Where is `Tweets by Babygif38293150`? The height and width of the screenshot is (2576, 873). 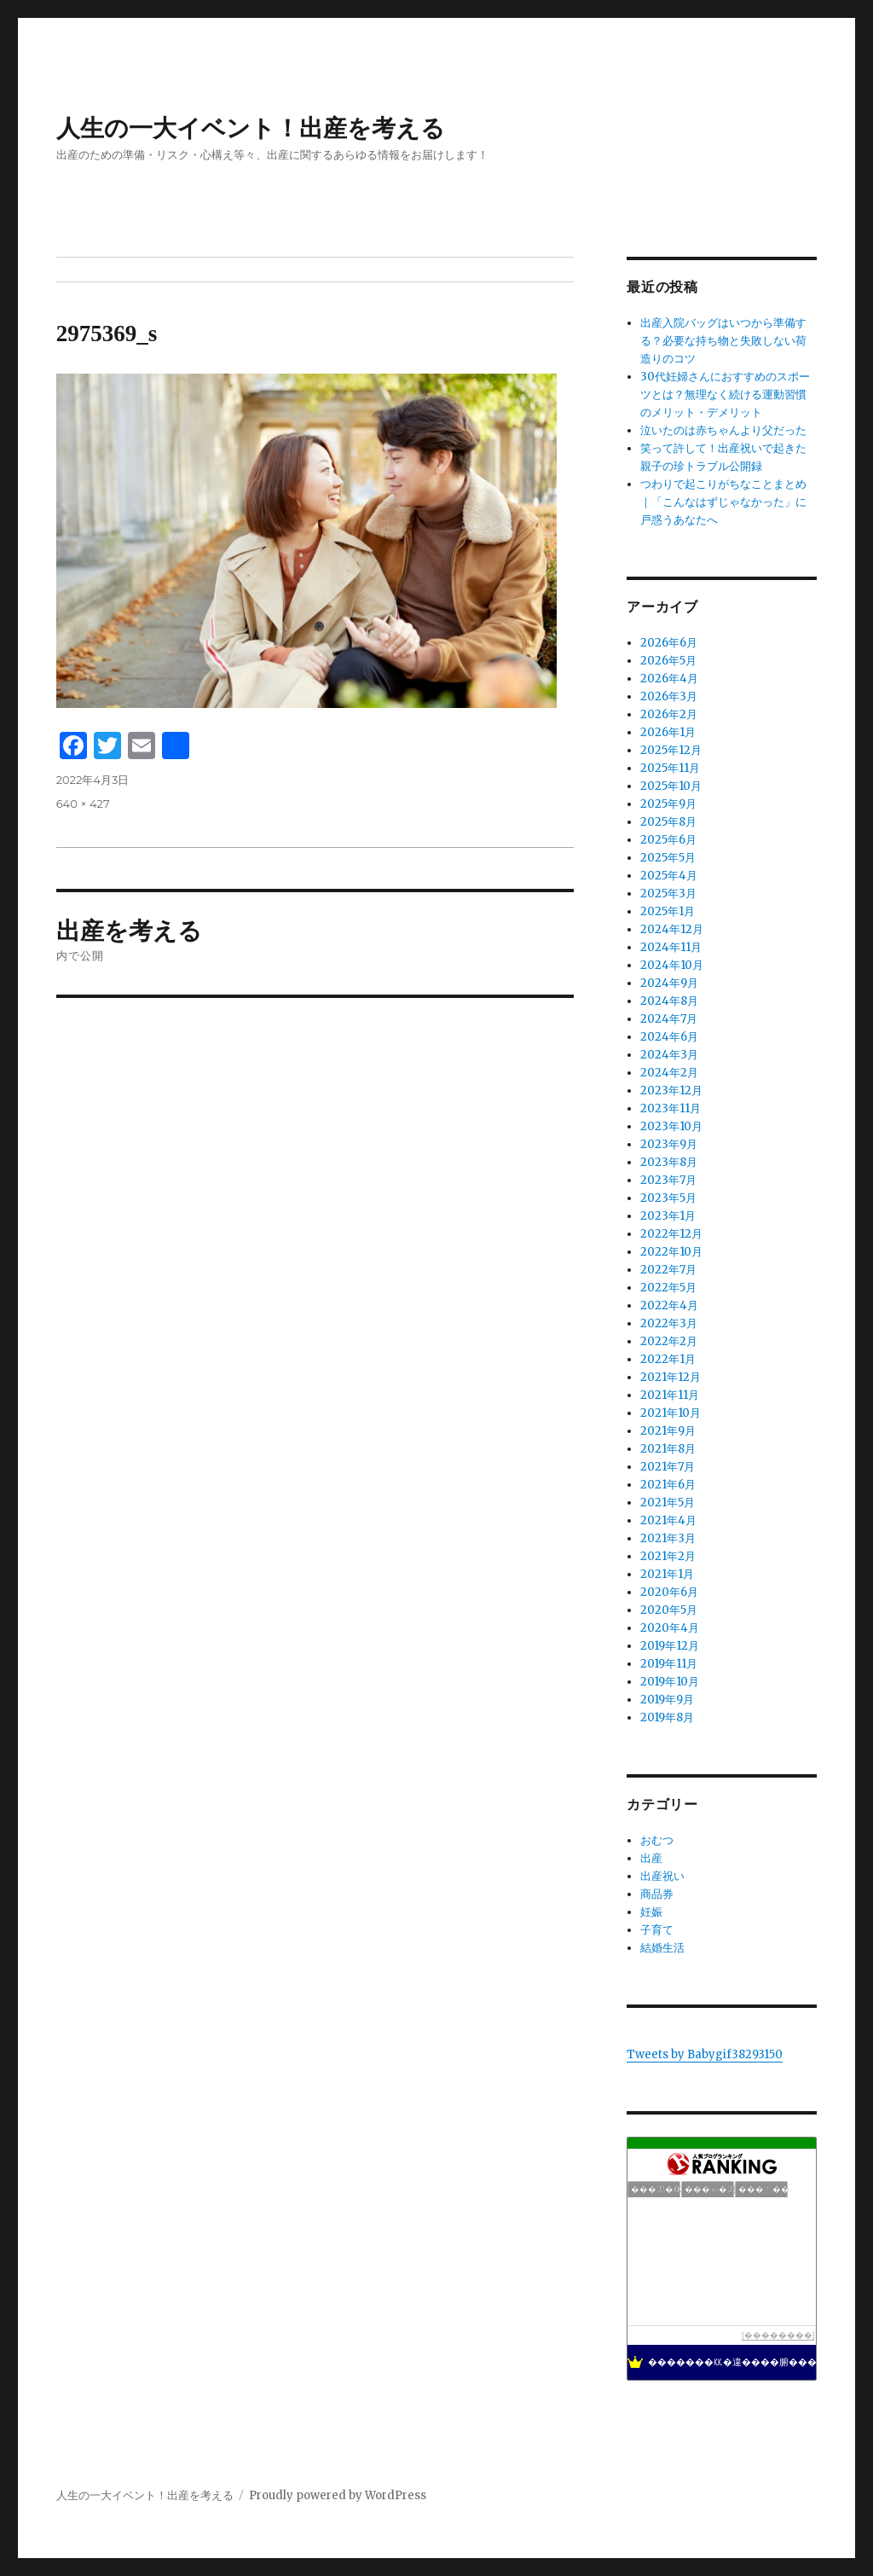
Tweets by Babygif38293150 is located at coordinates (705, 2054).